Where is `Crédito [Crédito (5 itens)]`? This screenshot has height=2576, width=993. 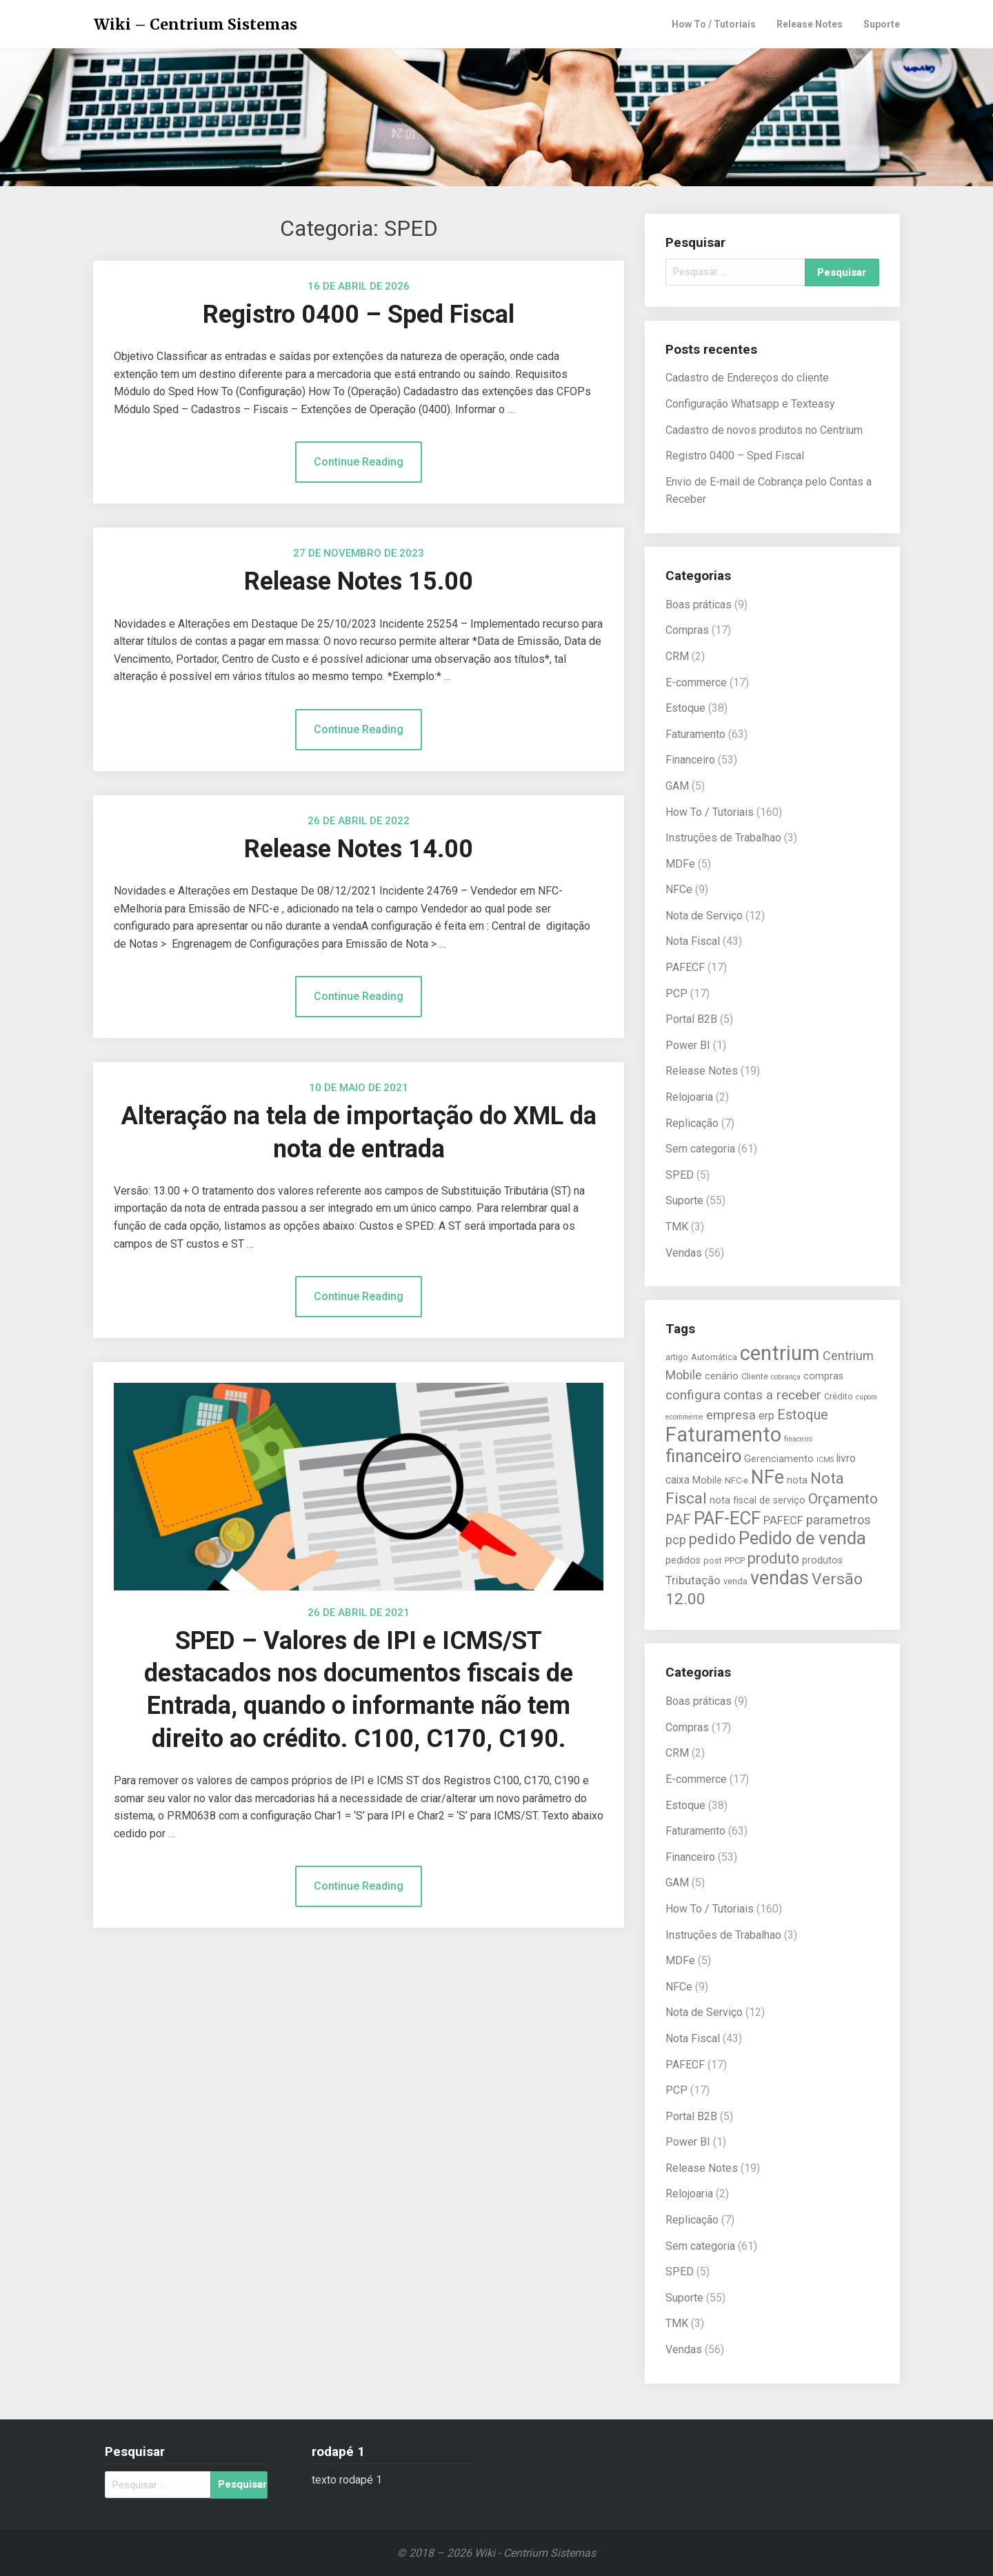 Crédito [Crédito (5 itens)] is located at coordinates (838, 1396).